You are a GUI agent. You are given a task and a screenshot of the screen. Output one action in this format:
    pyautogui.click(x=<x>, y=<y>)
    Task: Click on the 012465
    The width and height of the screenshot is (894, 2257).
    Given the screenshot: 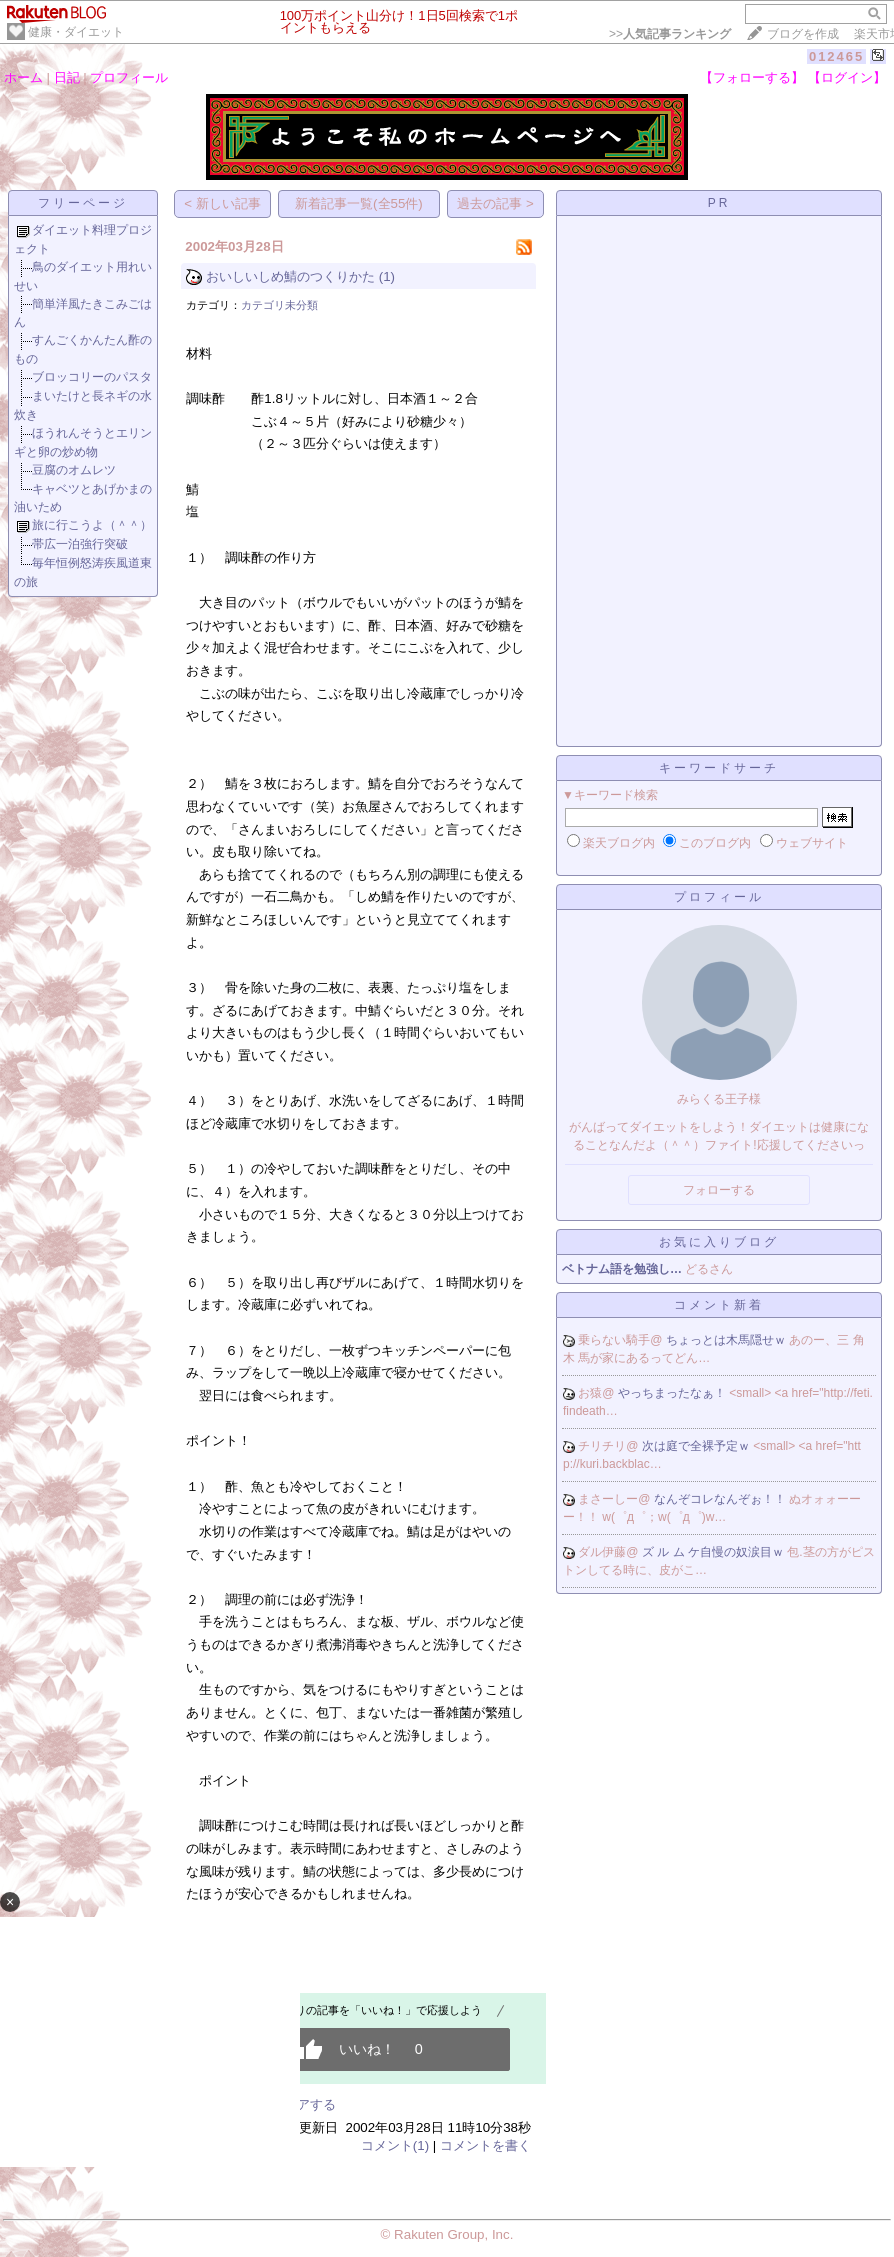 What is the action you would take?
    pyautogui.click(x=836, y=56)
    